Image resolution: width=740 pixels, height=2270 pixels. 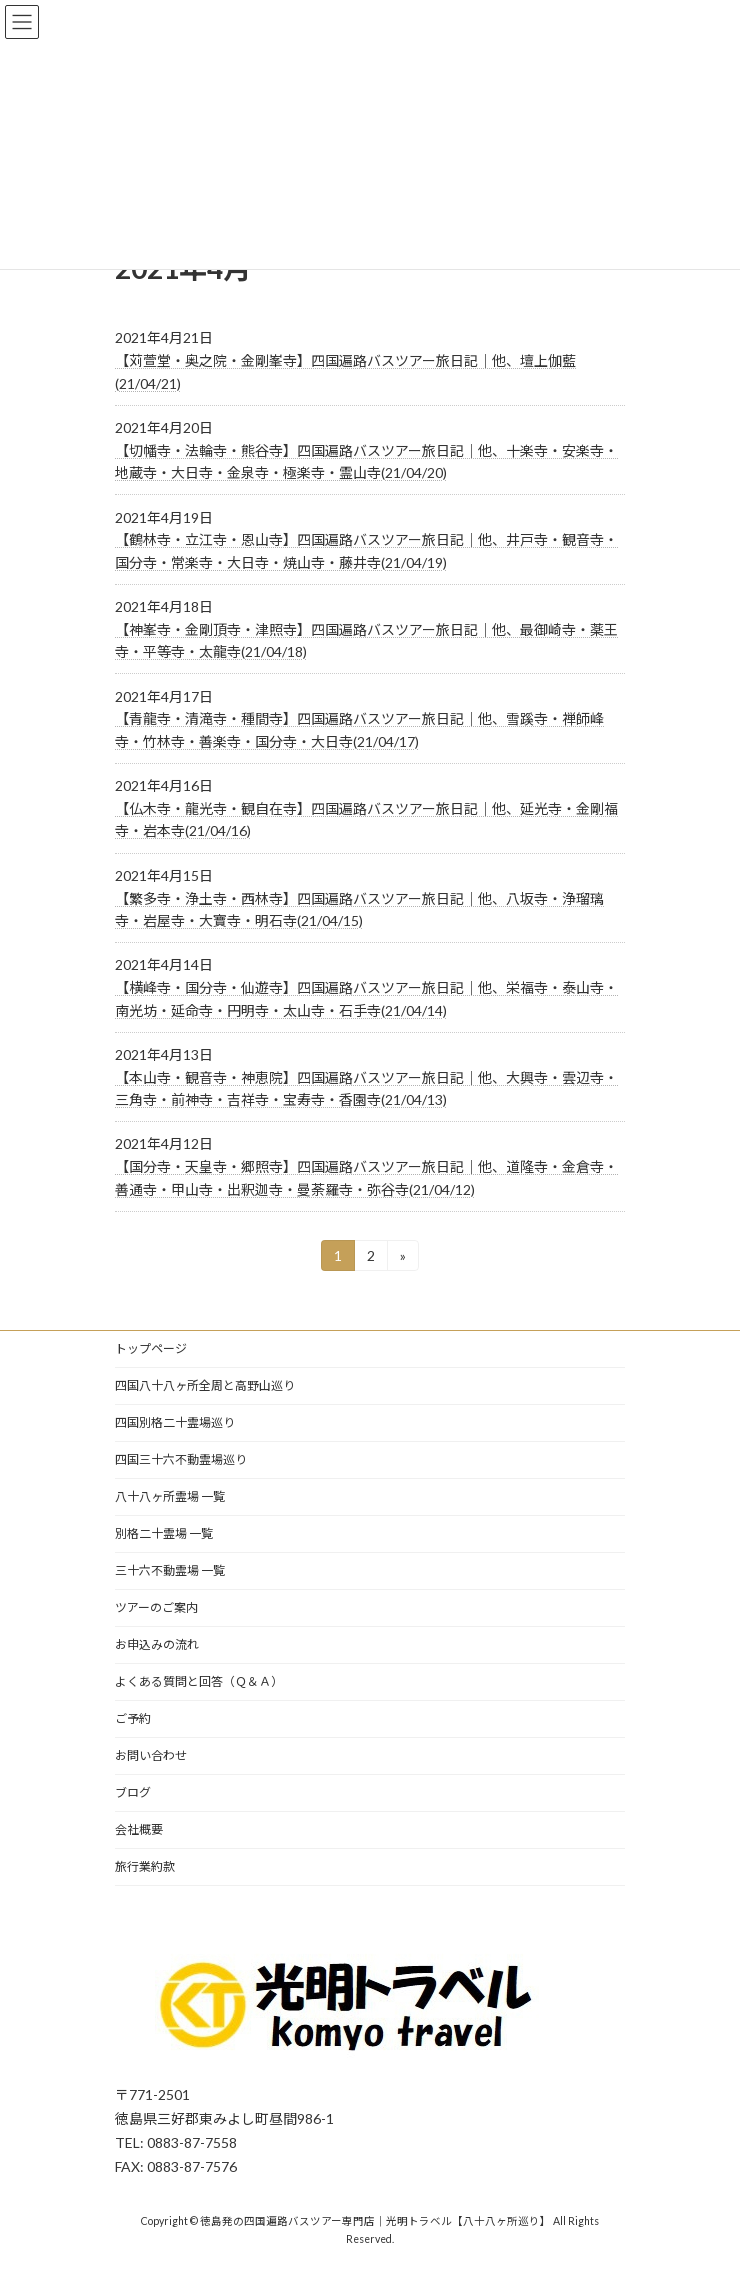 What do you see at coordinates (164, 1533) in the screenshot?
I see `別格二十霊場 一覧` at bounding box center [164, 1533].